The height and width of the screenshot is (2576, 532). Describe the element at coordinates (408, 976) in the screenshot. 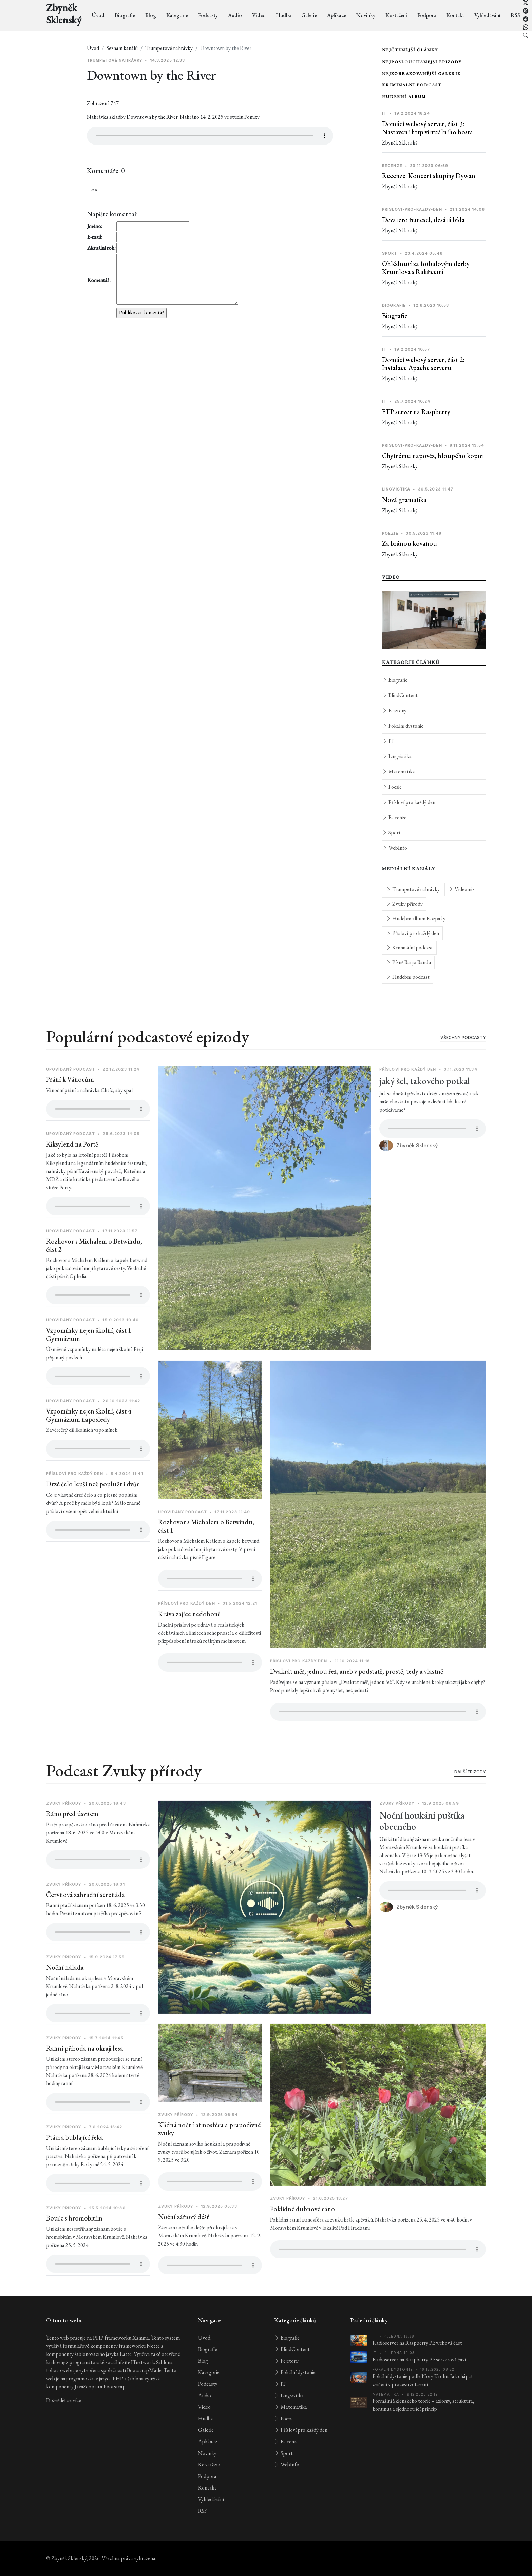

I see `Hudební podcast` at that location.